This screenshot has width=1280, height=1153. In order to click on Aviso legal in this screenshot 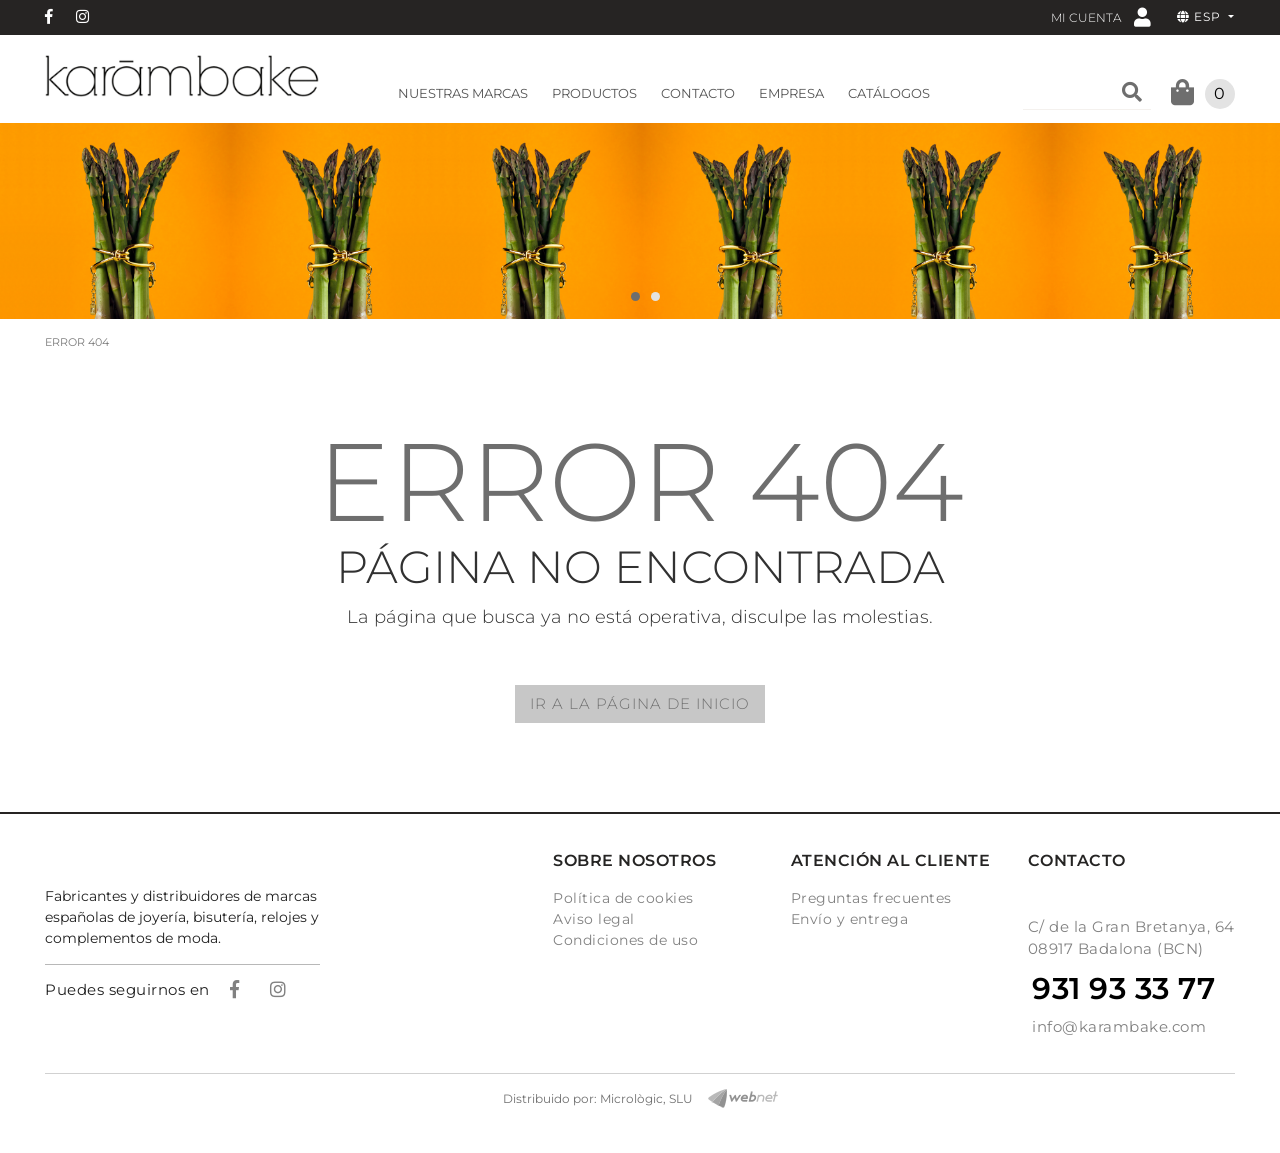, I will do `click(594, 919)`.